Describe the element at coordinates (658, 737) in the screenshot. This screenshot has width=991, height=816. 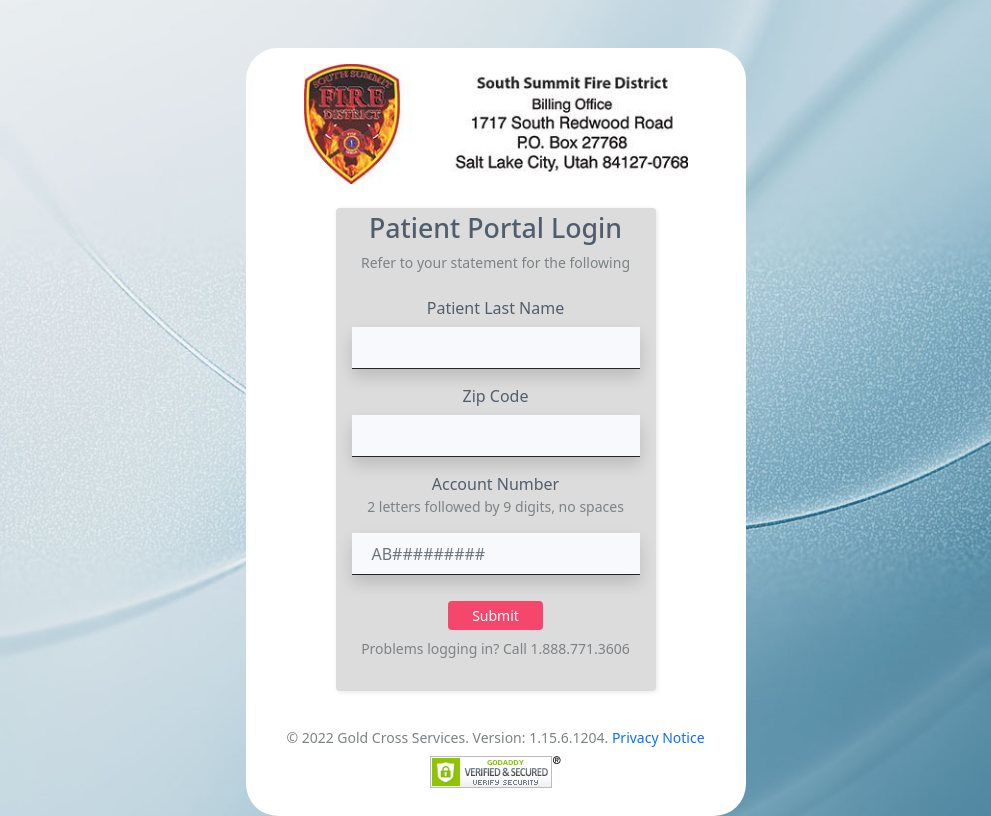
I see `Privacy Notice` at that location.